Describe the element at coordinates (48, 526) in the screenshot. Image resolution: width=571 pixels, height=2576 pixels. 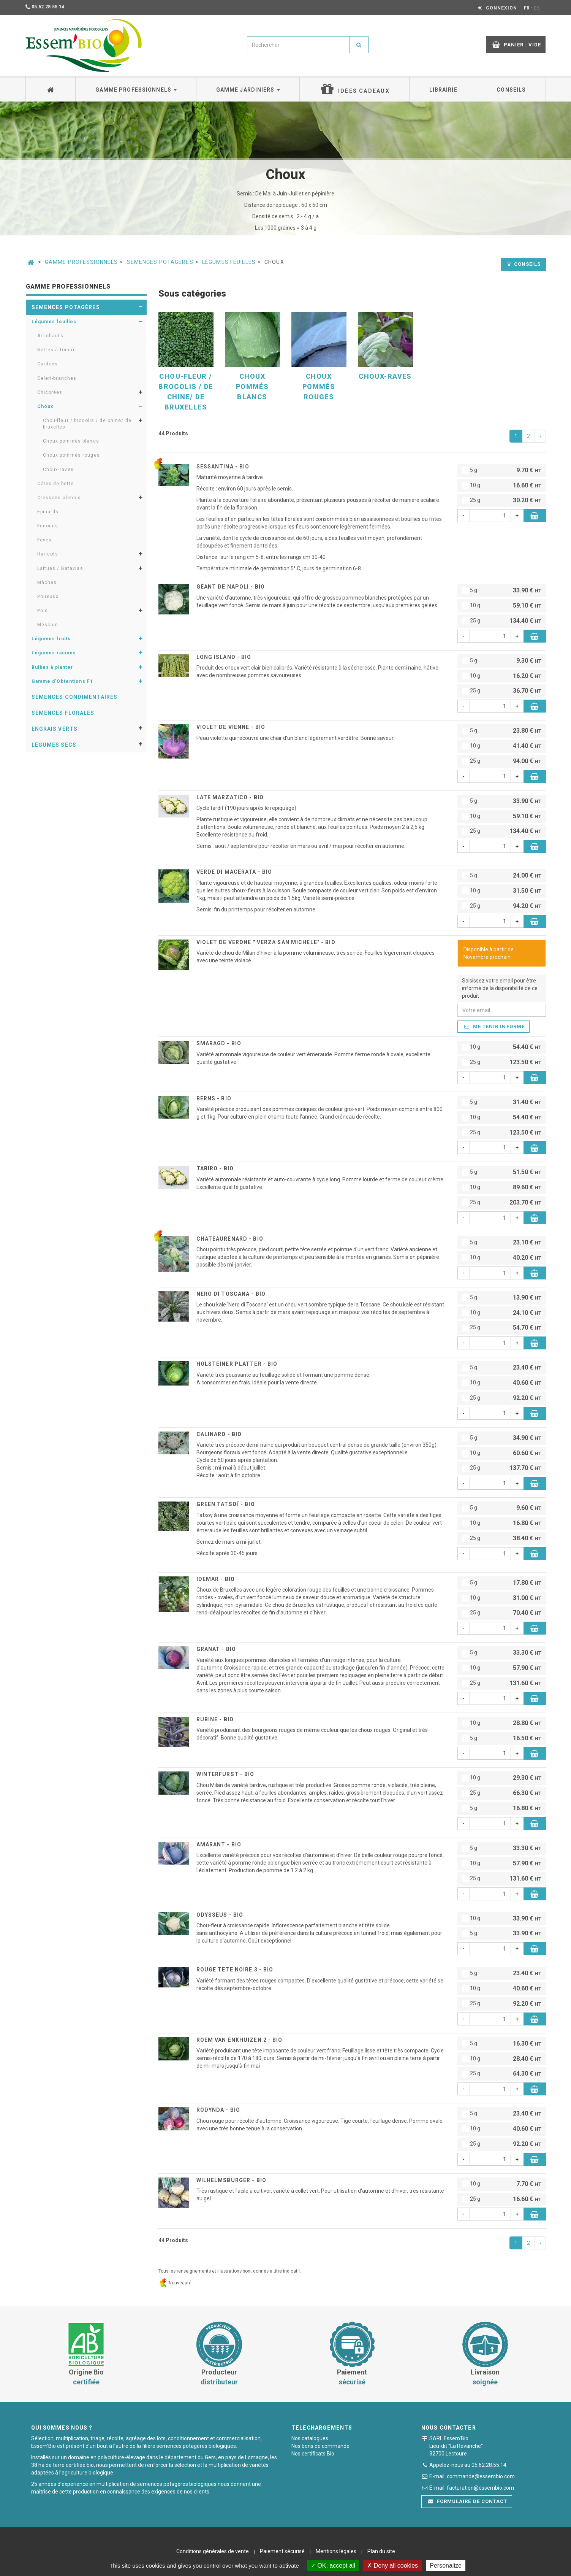
I see `Fenouils` at that location.